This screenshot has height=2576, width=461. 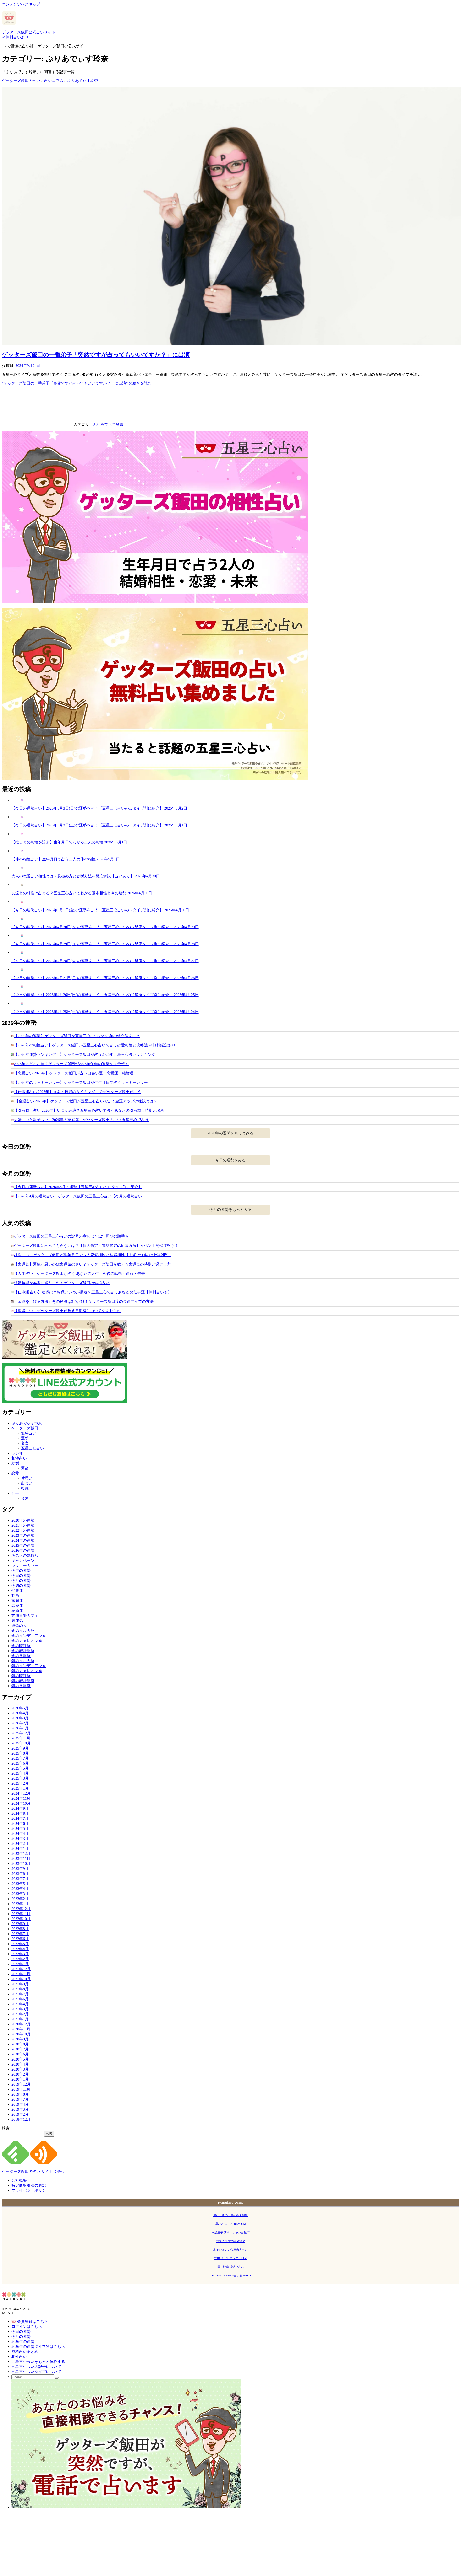 What do you see at coordinates (22, 1540) in the screenshot?
I see `2024年の運勢` at bounding box center [22, 1540].